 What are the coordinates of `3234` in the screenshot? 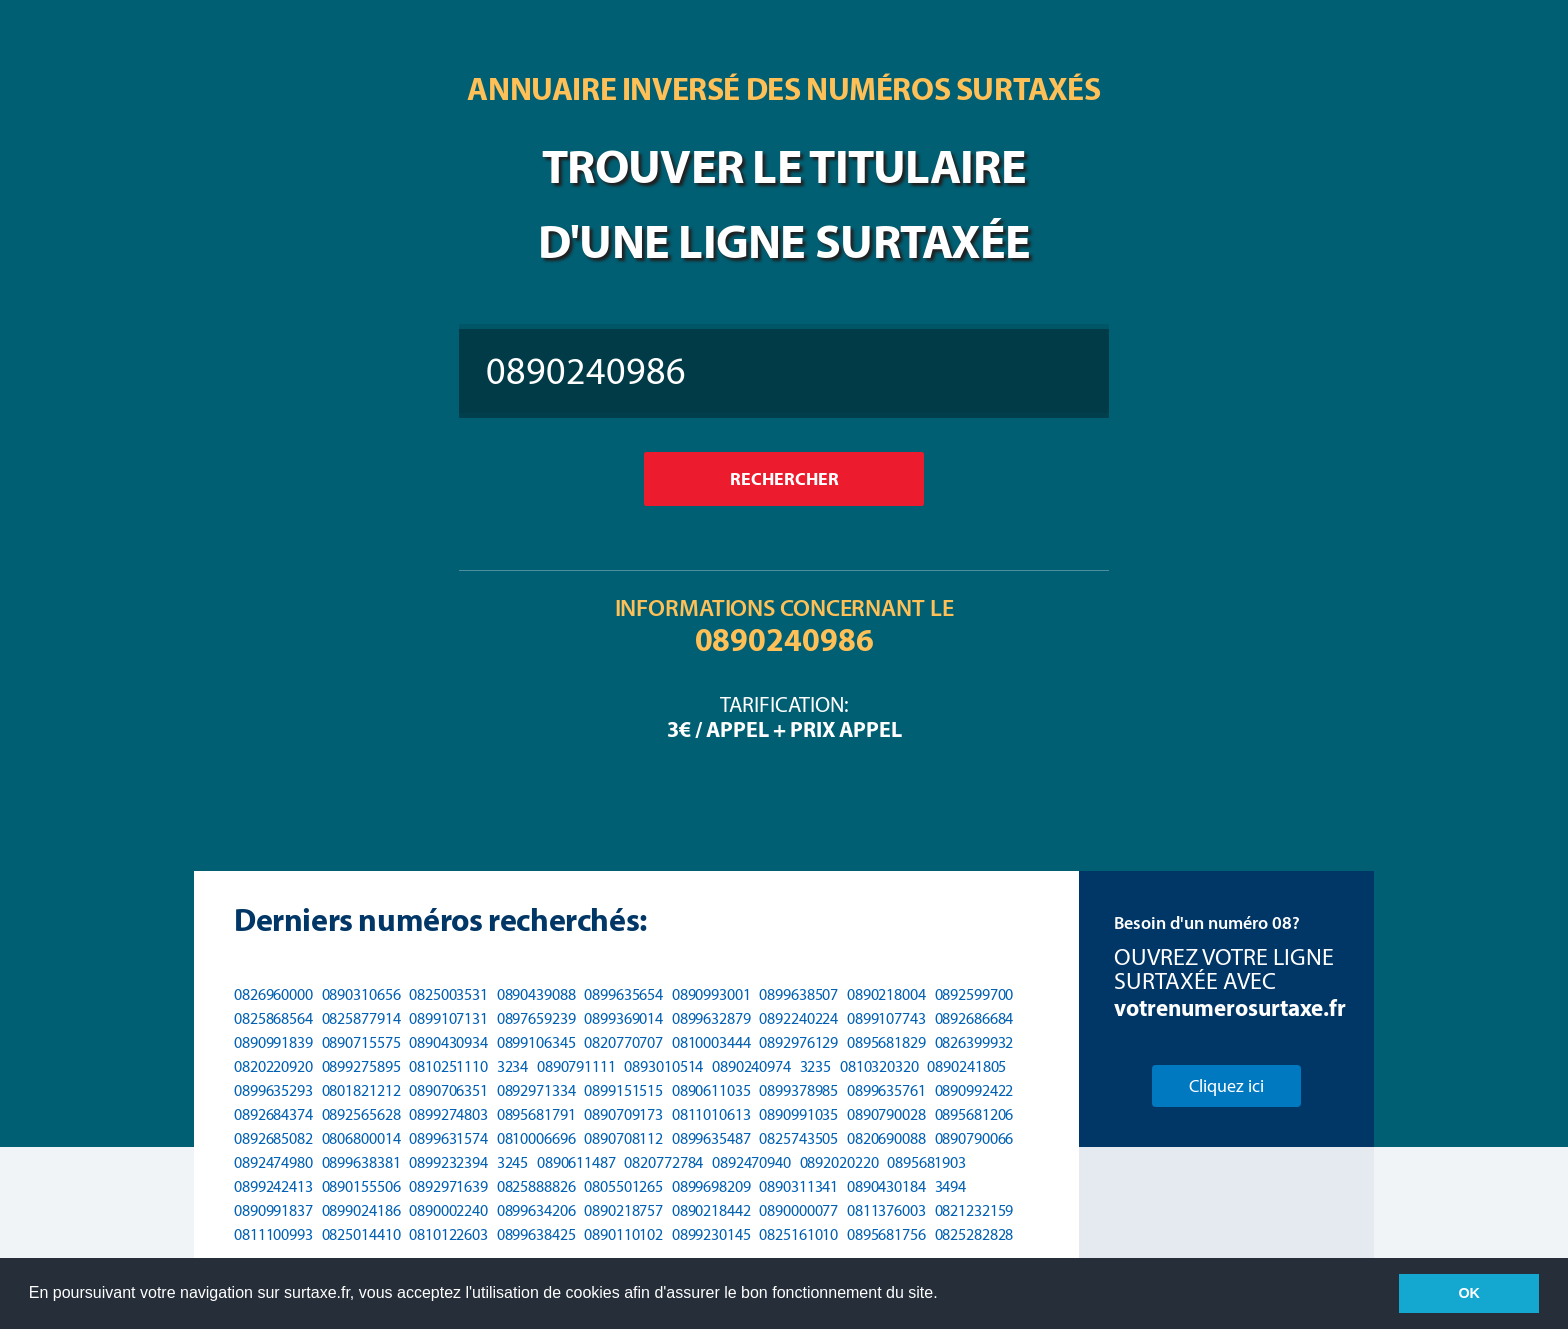 It's located at (513, 1066).